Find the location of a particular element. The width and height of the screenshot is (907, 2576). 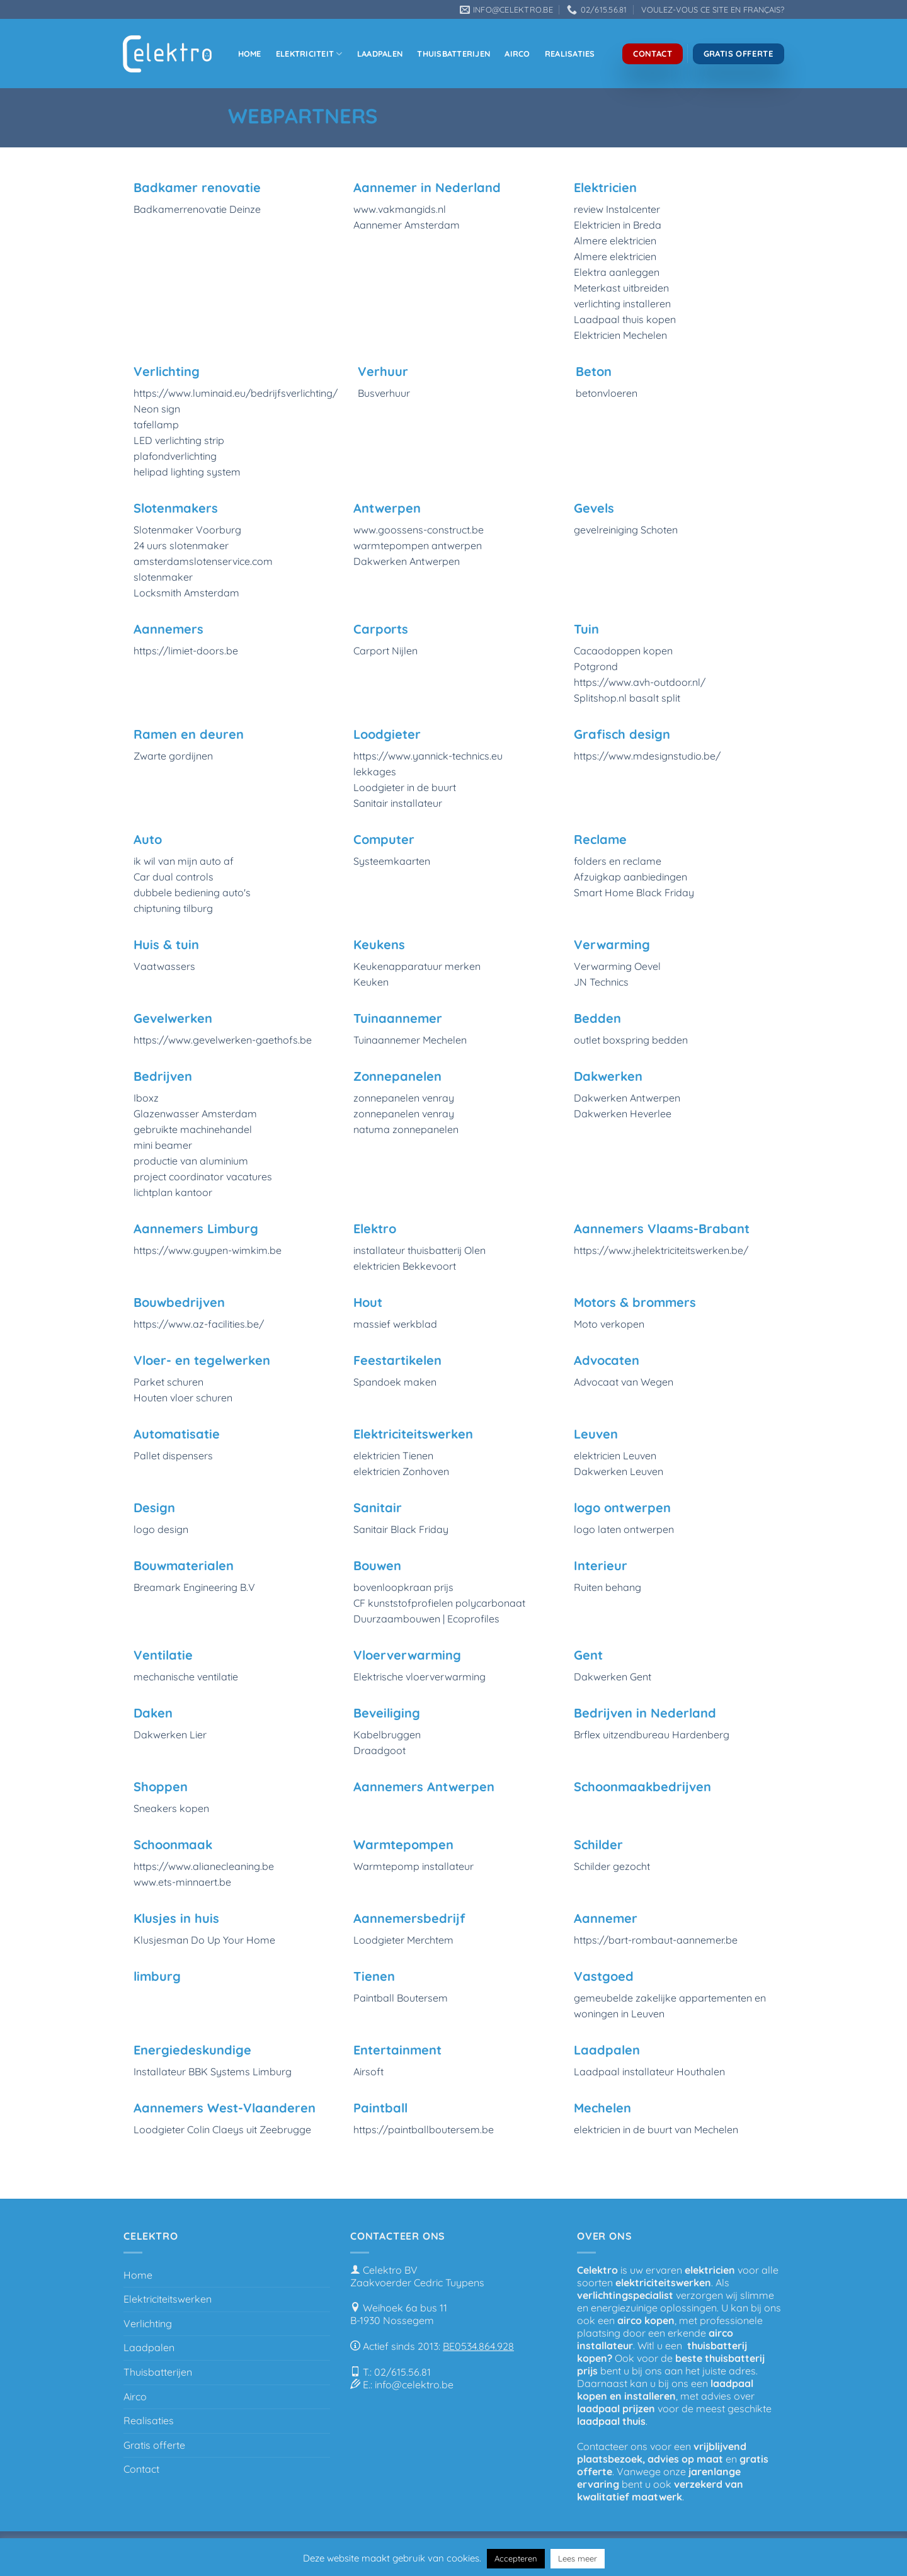

Splitshop.nl basalt split is located at coordinates (627, 698).